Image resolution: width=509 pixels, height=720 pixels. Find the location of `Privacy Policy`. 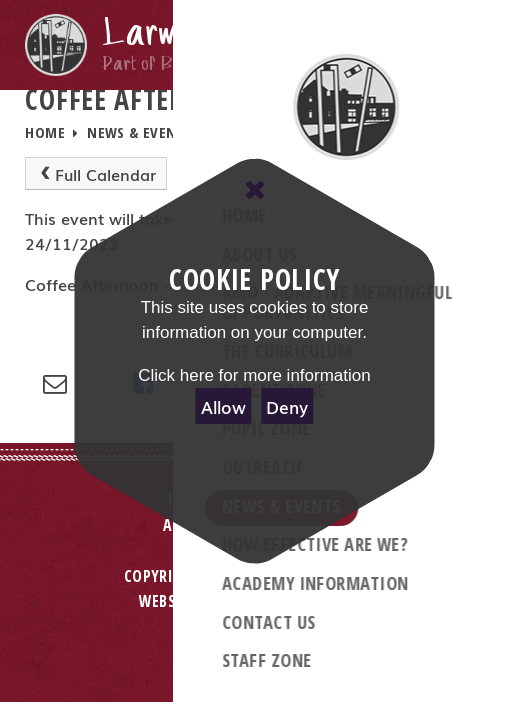

Privacy Policy is located at coordinates (255, 635).